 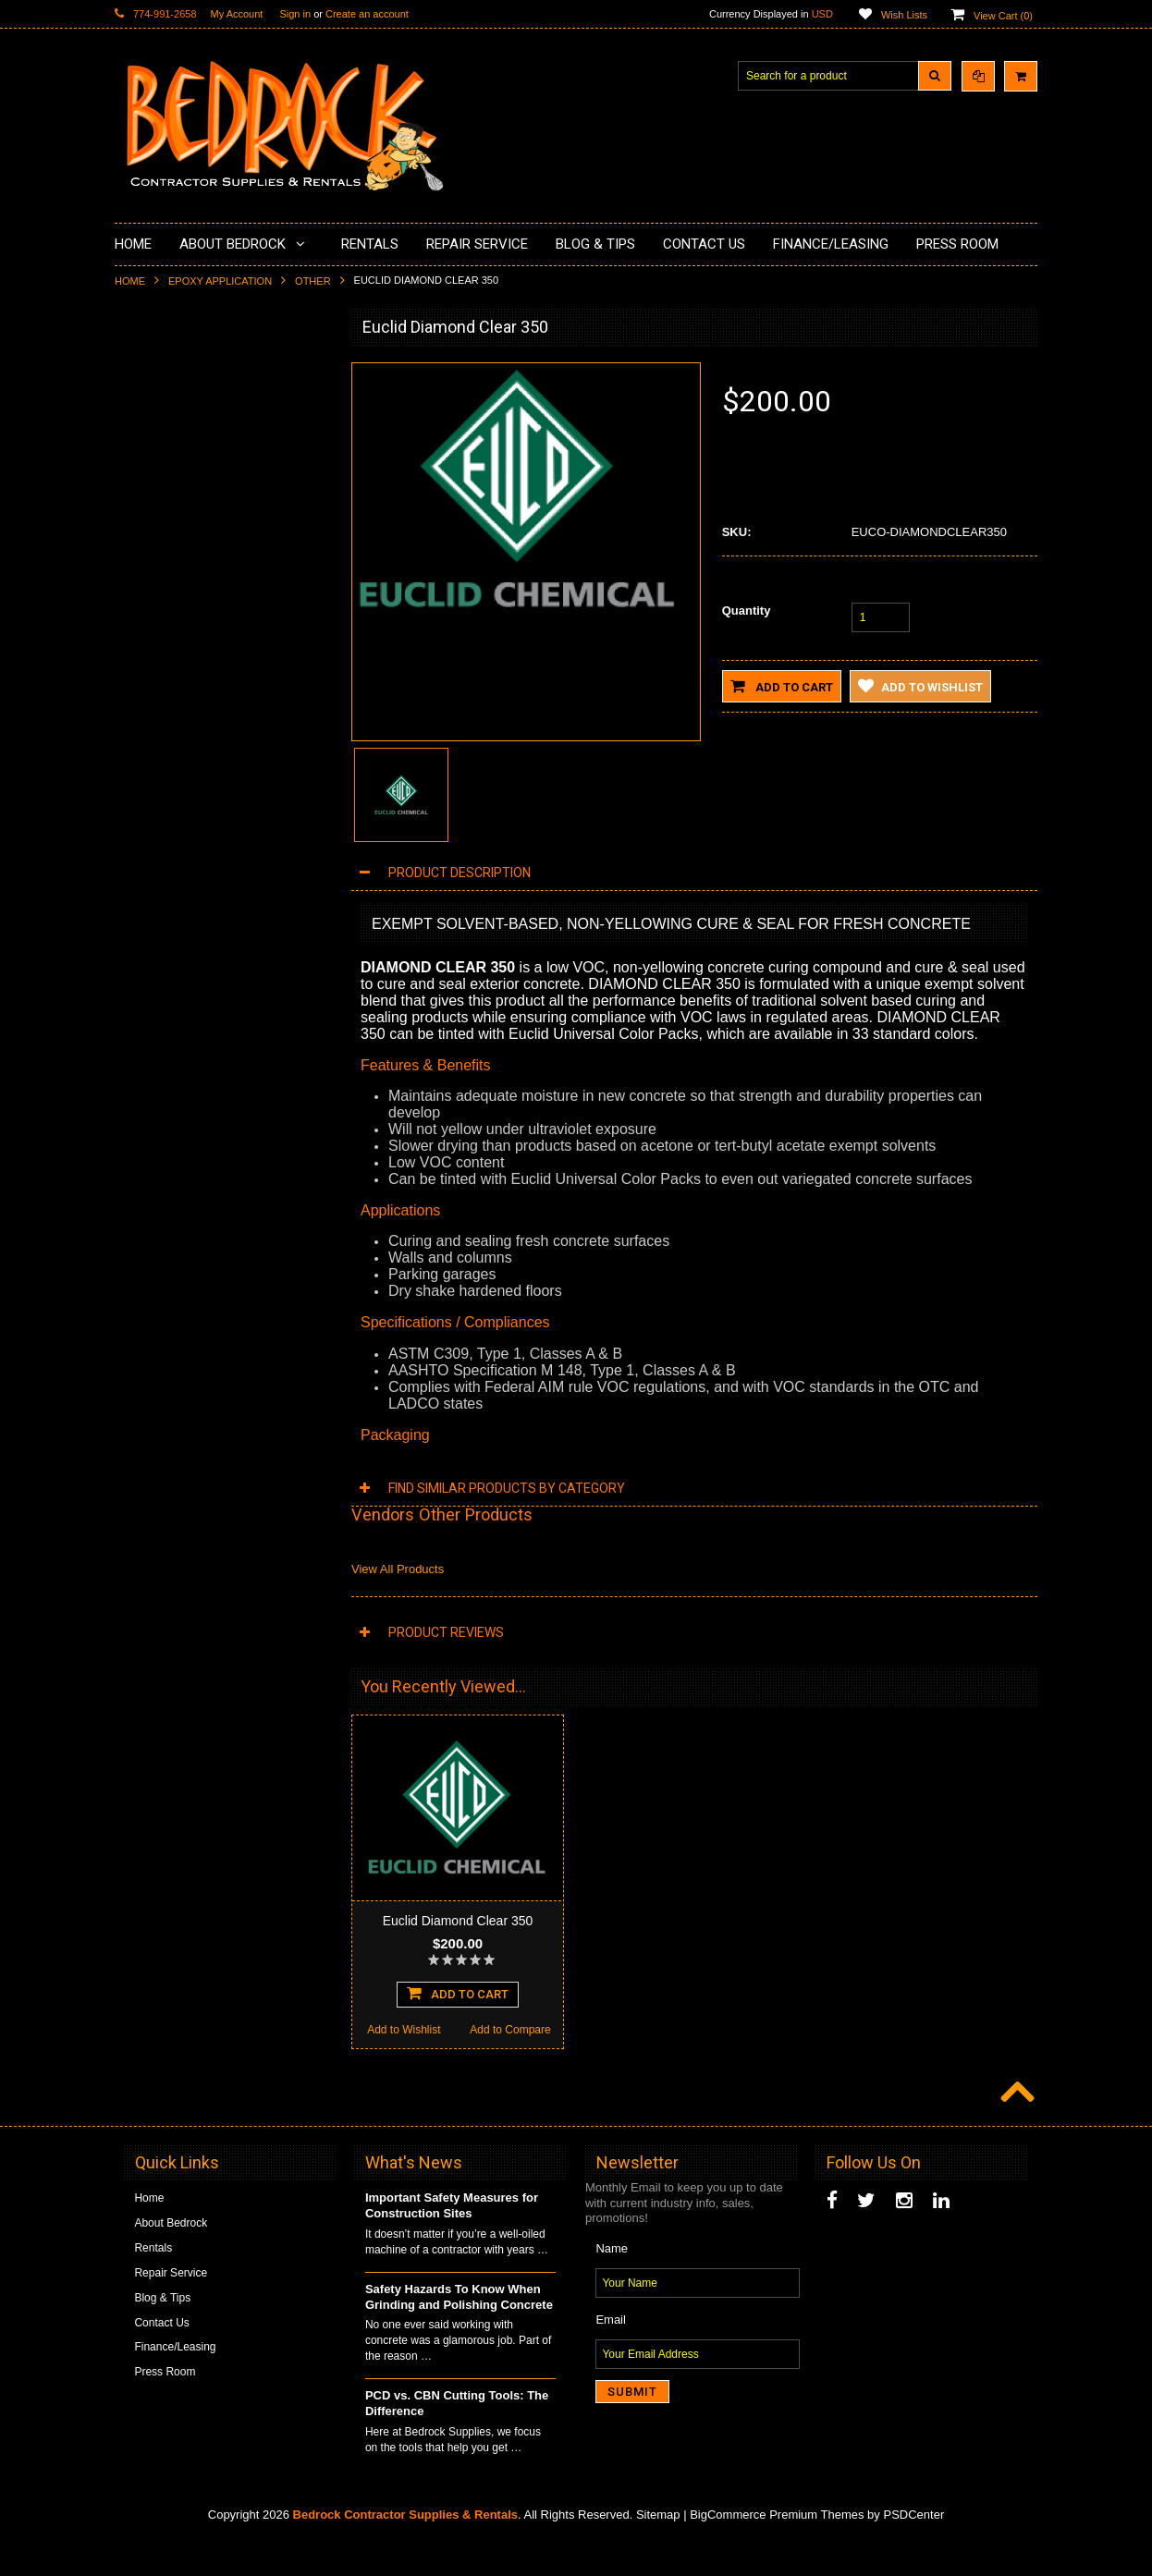 What do you see at coordinates (458, 2027) in the screenshot?
I see `Add To Cart` at bounding box center [458, 2027].